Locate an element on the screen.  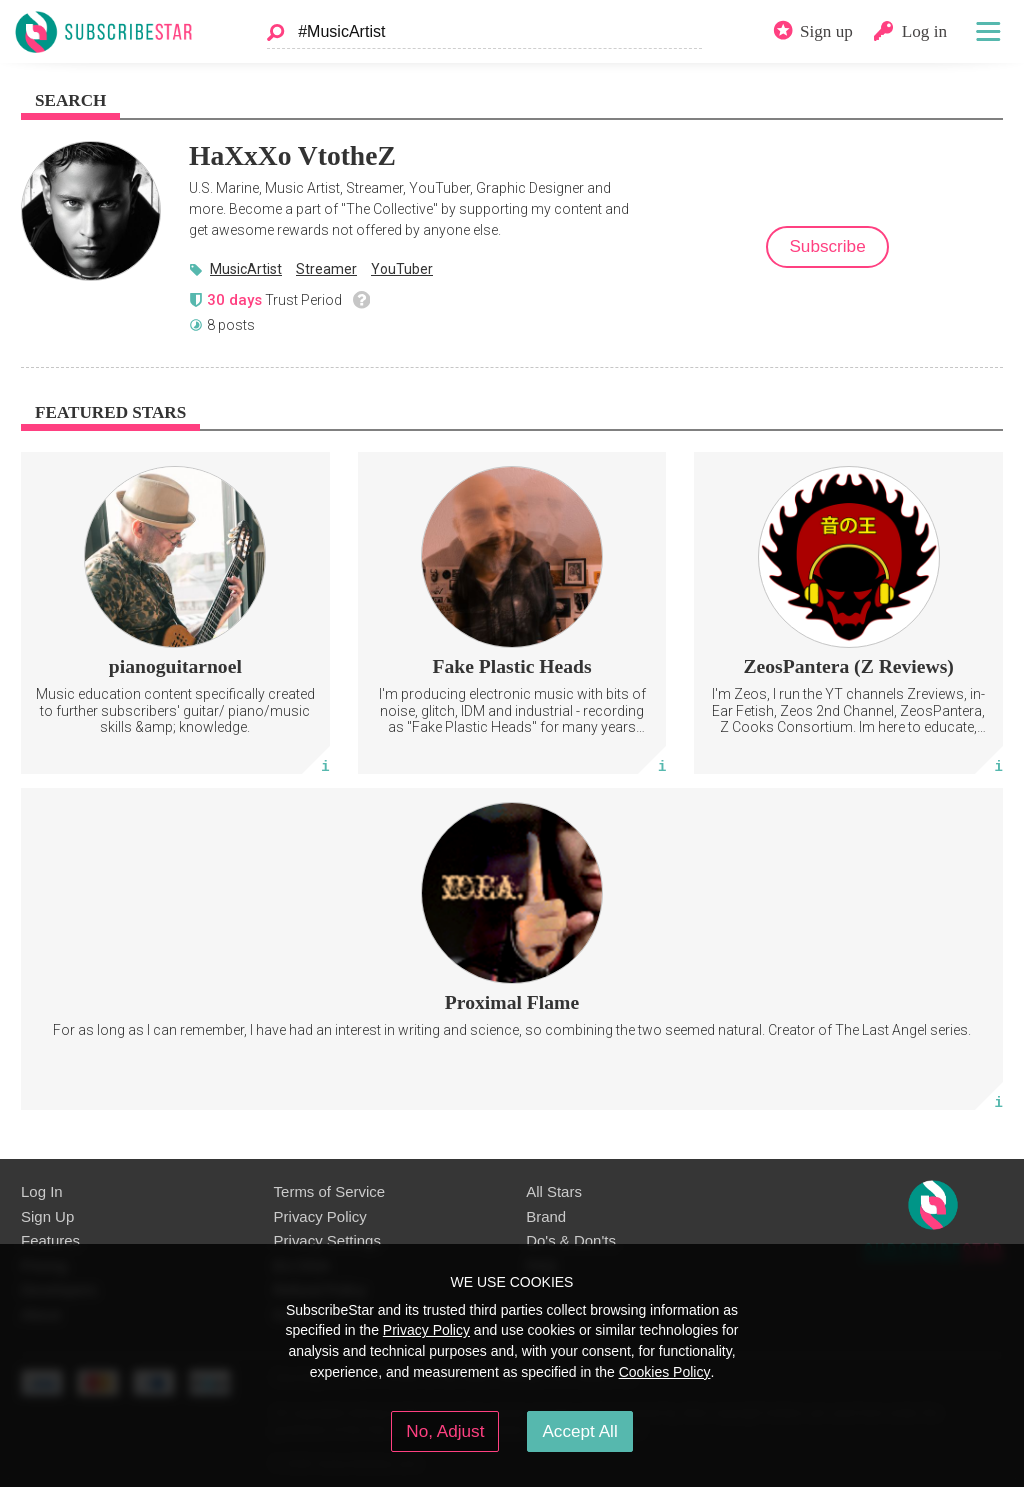
No, Adjust is located at coordinates (445, 1431).